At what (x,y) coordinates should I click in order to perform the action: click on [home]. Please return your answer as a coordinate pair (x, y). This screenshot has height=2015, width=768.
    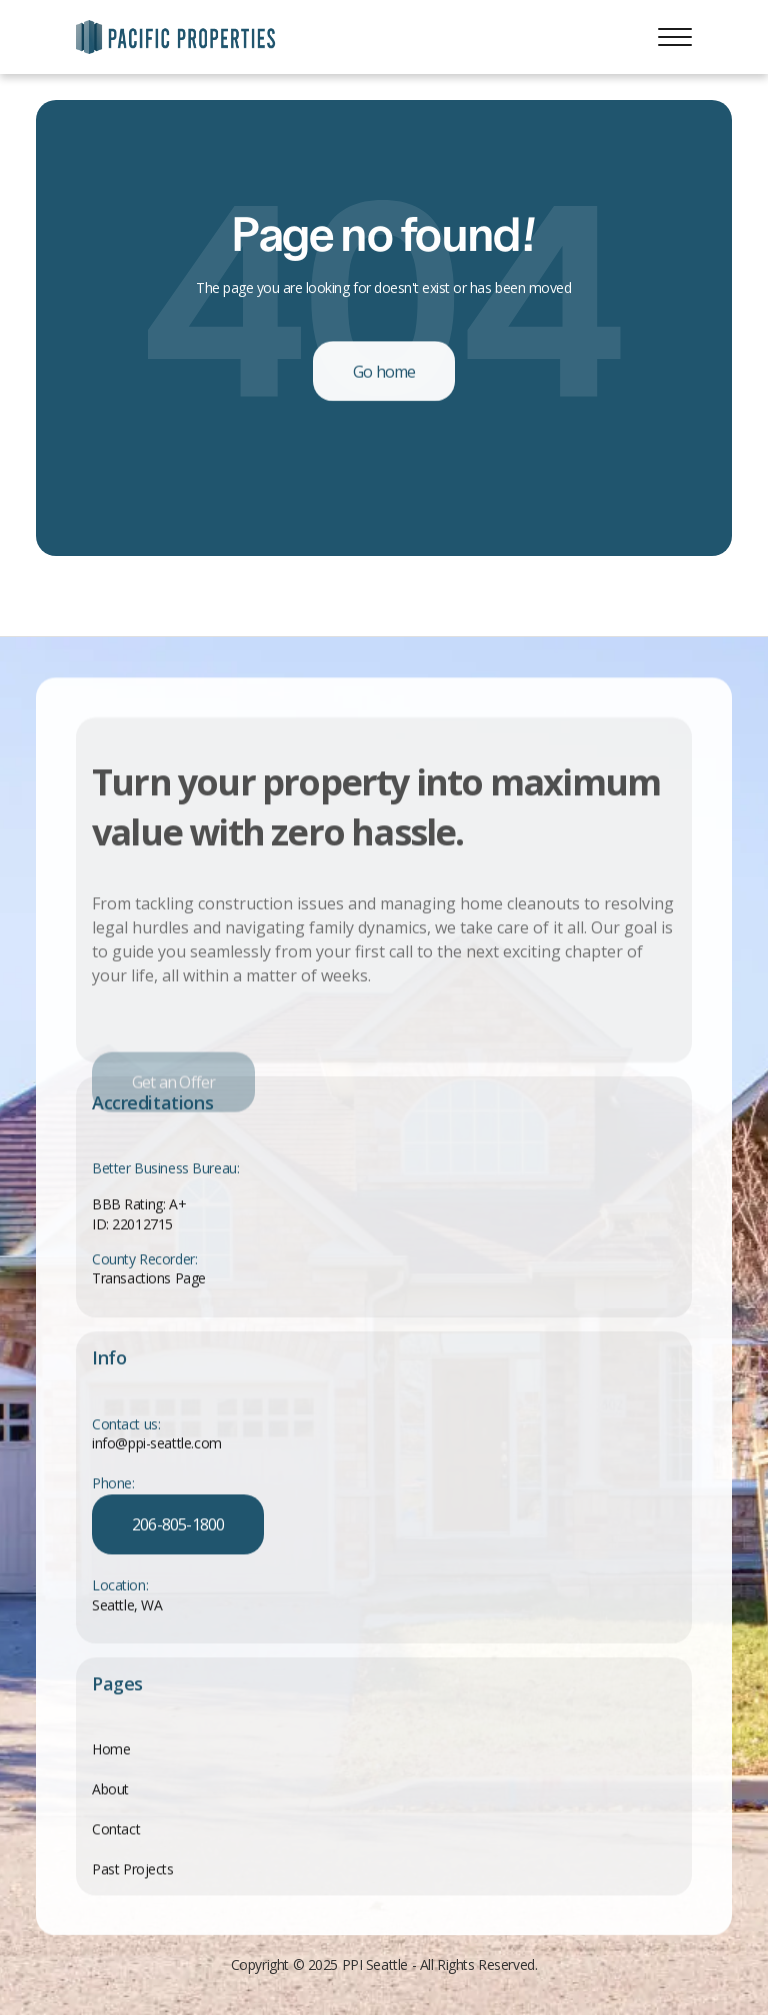
    Looking at the image, I should click on (176, 37).